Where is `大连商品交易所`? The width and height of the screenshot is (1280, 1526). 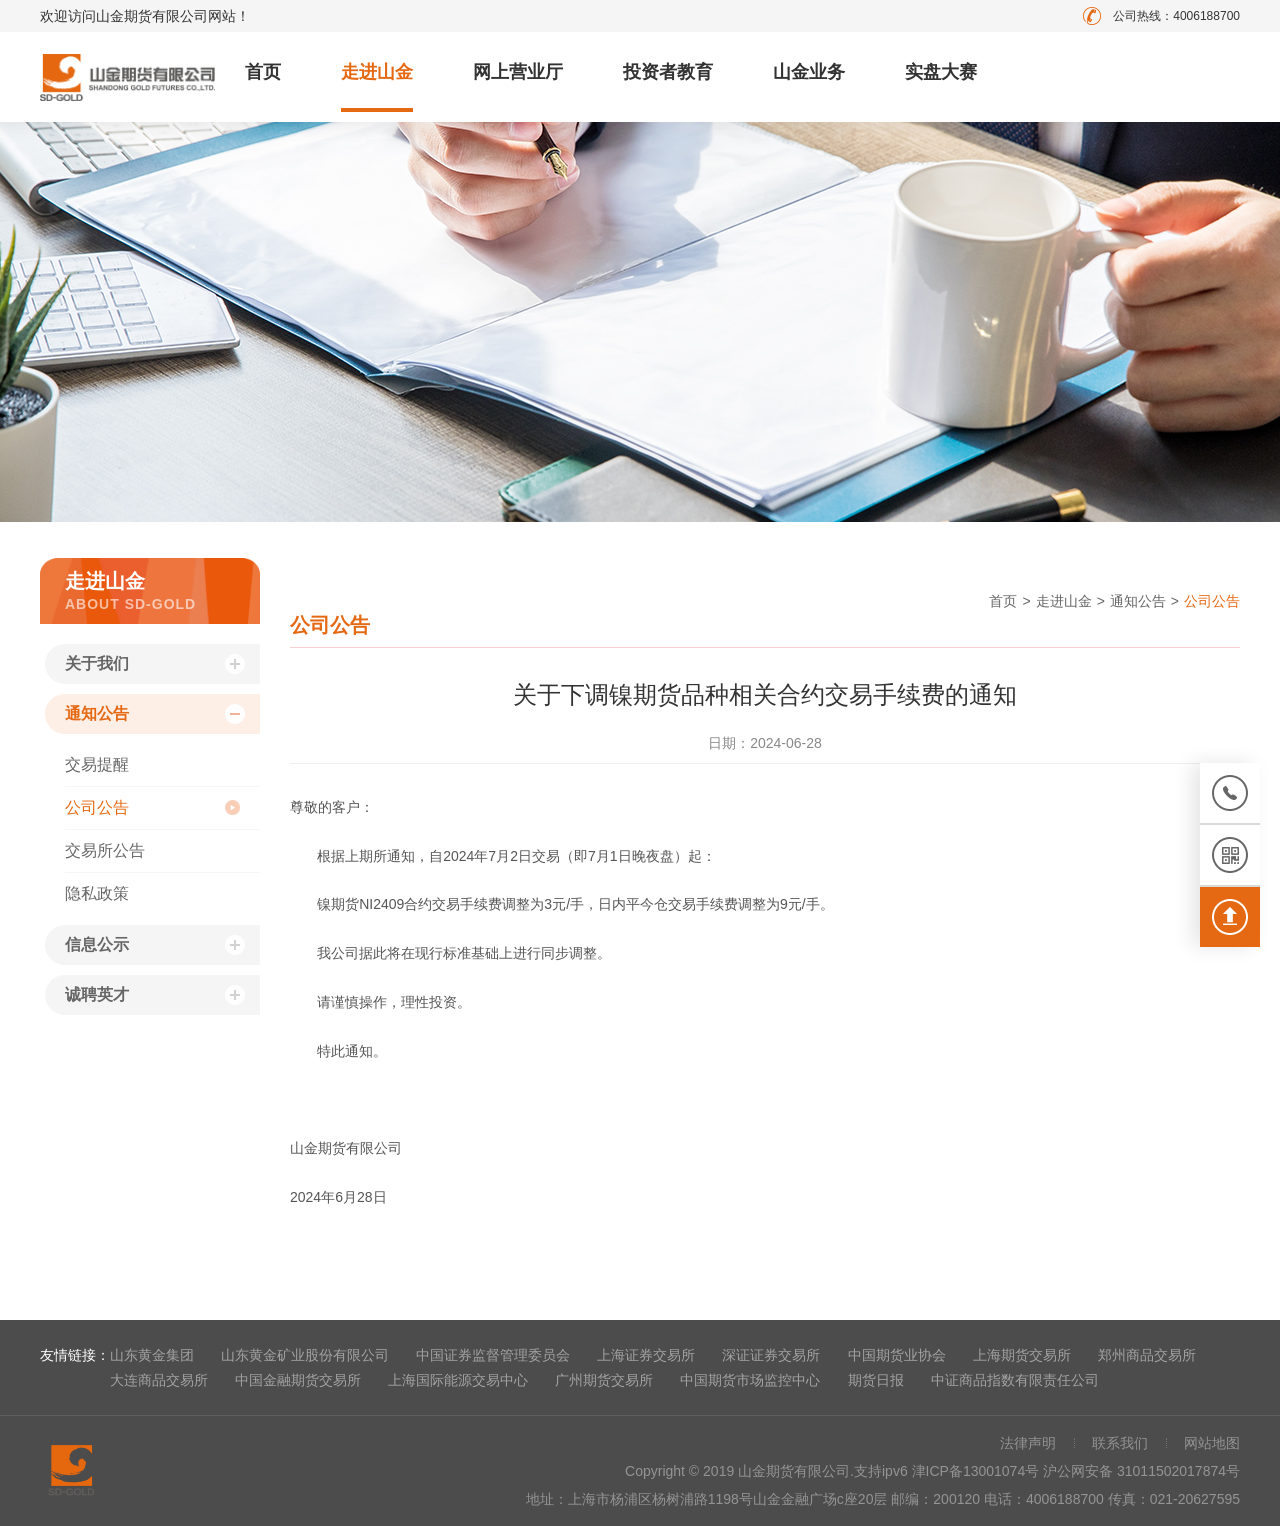
大连商品交易所 is located at coordinates (159, 1380).